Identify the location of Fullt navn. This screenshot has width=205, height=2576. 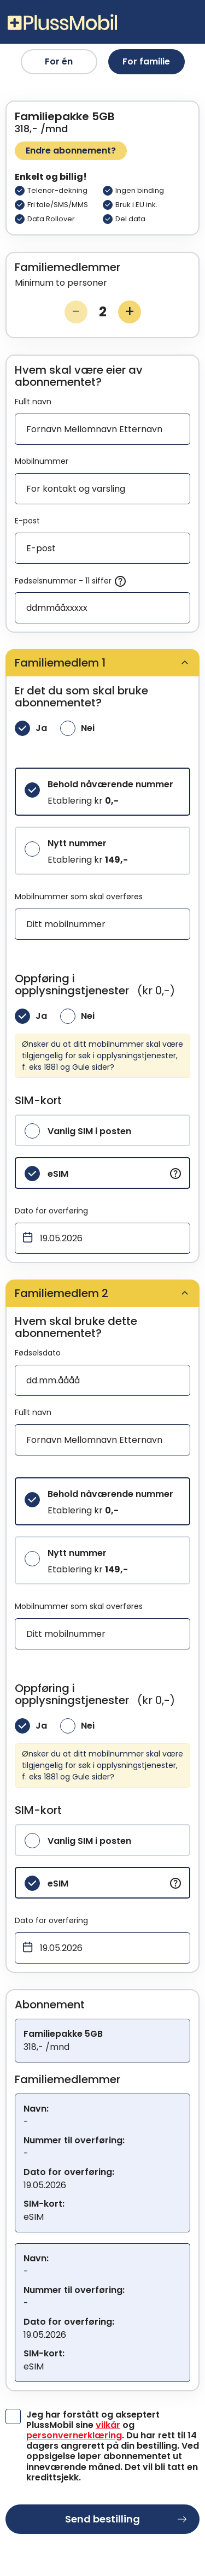
(33, 401).